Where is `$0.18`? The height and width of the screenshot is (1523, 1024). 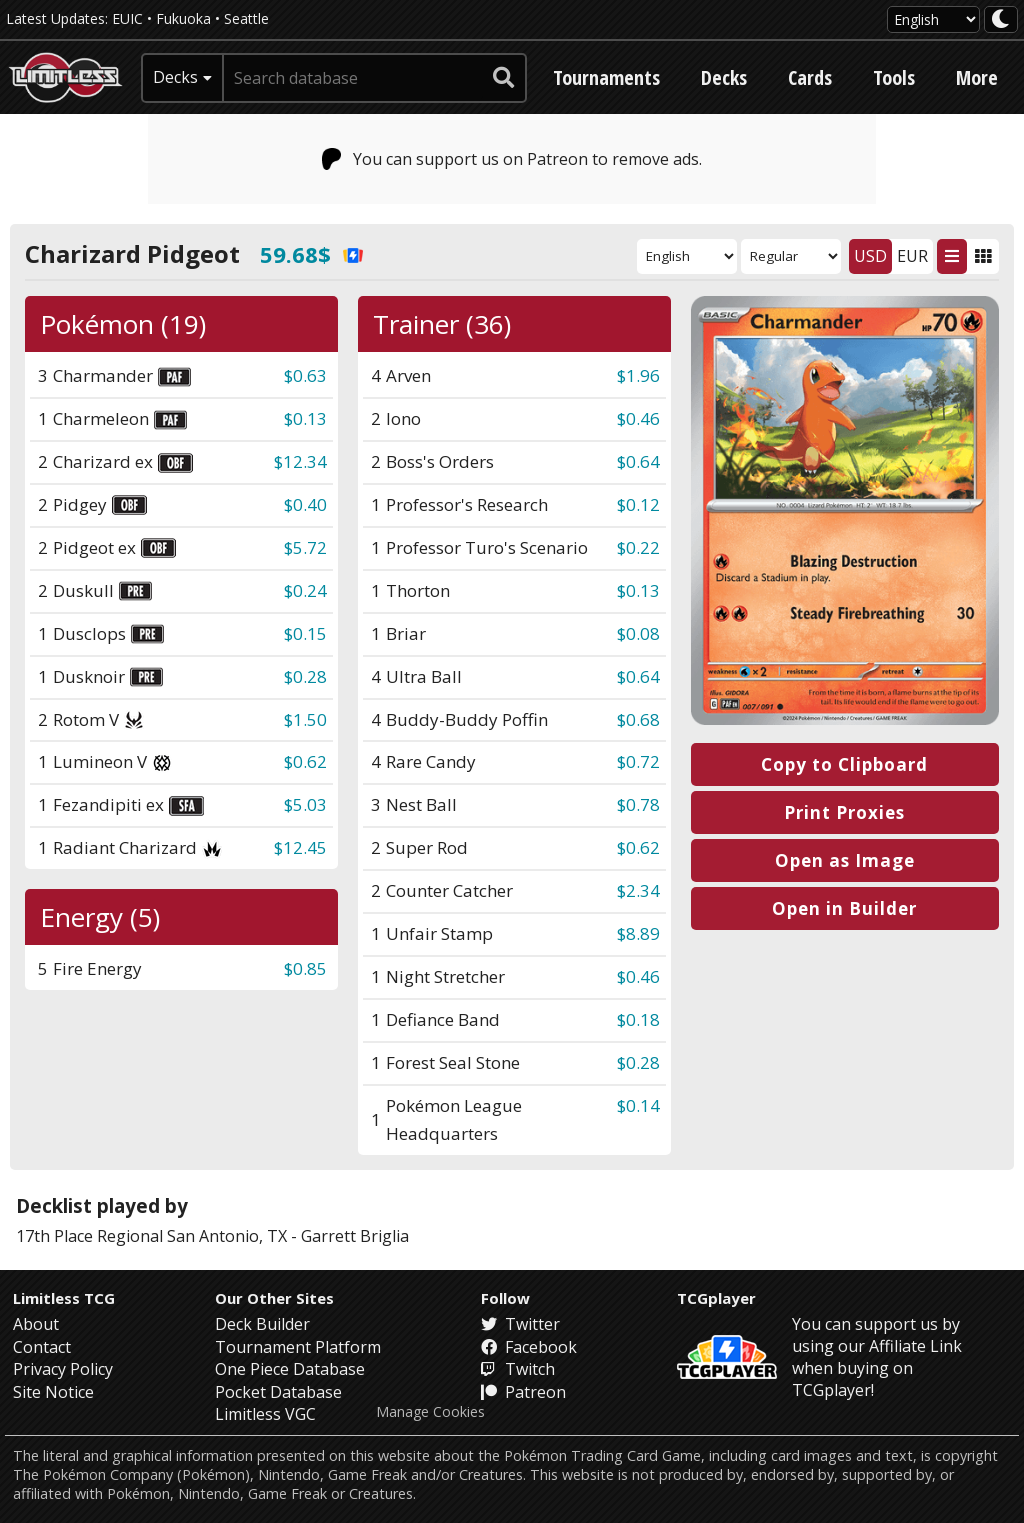 $0.18 is located at coordinates (638, 1019).